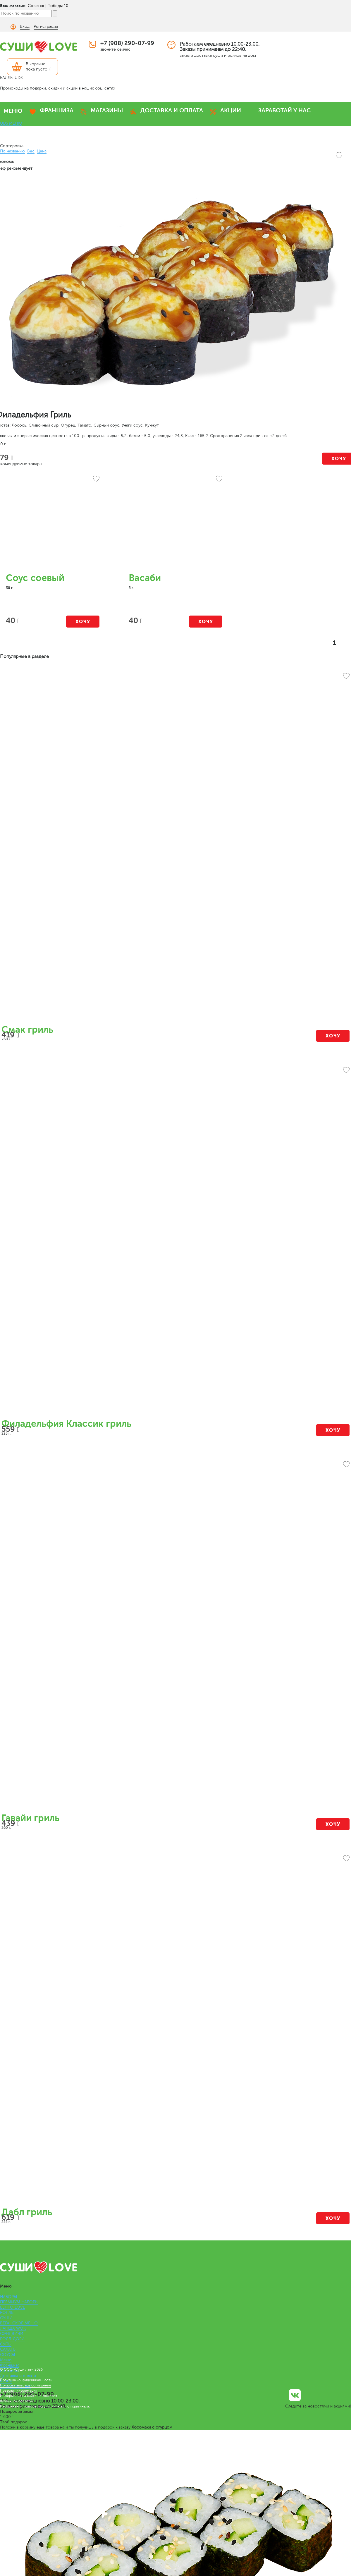 The width and height of the screenshot is (351, 2576). I want to click on Васаби, so click(145, 578).